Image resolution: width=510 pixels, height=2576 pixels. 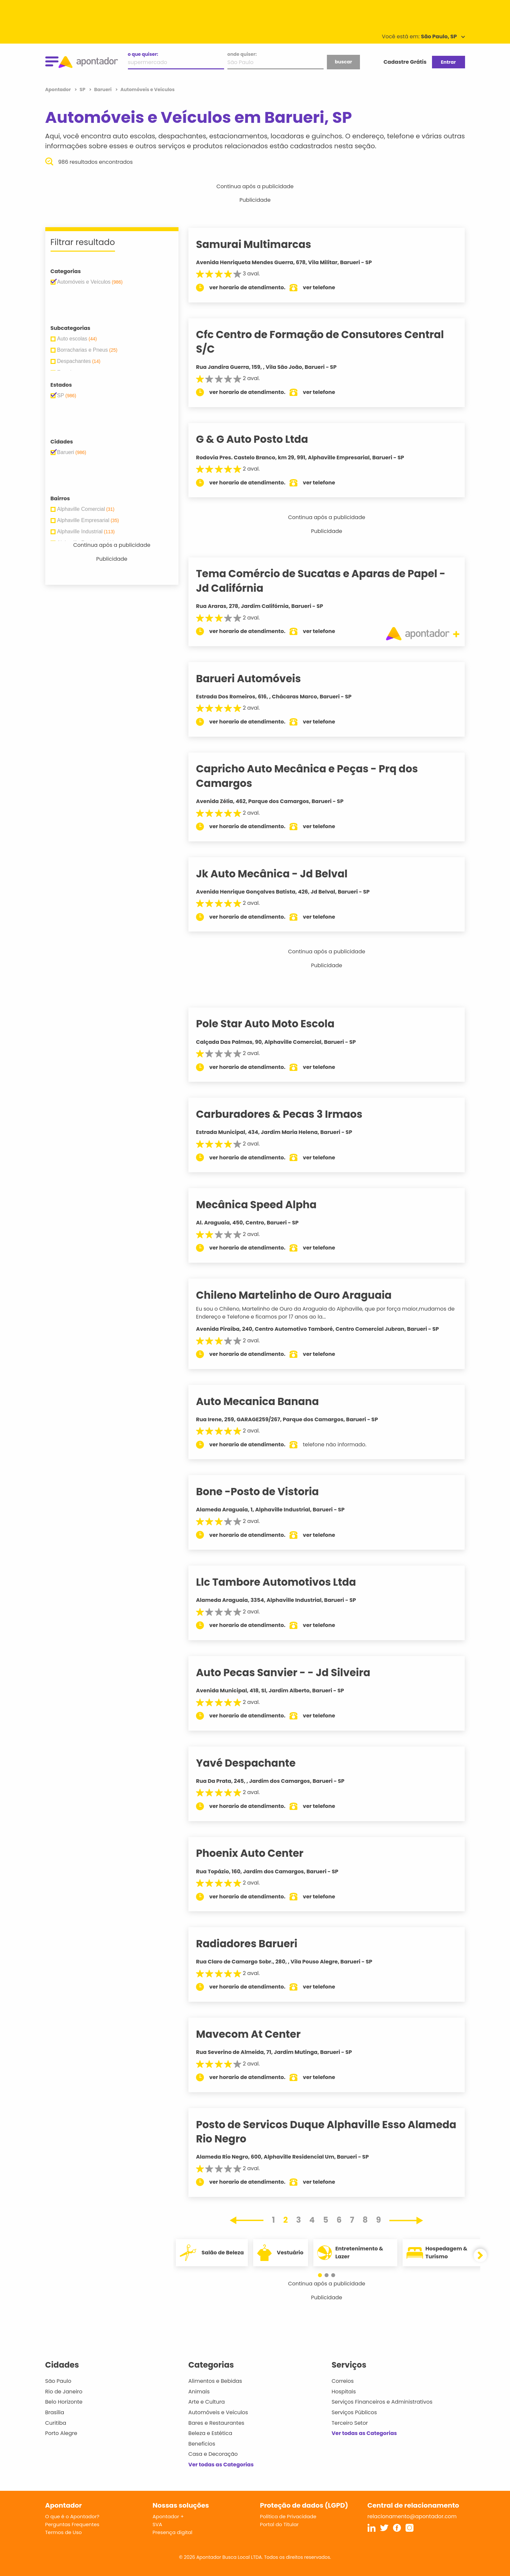 What do you see at coordinates (261, 439) in the screenshot?
I see `G & G Auto Posto Ltda` at bounding box center [261, 439].